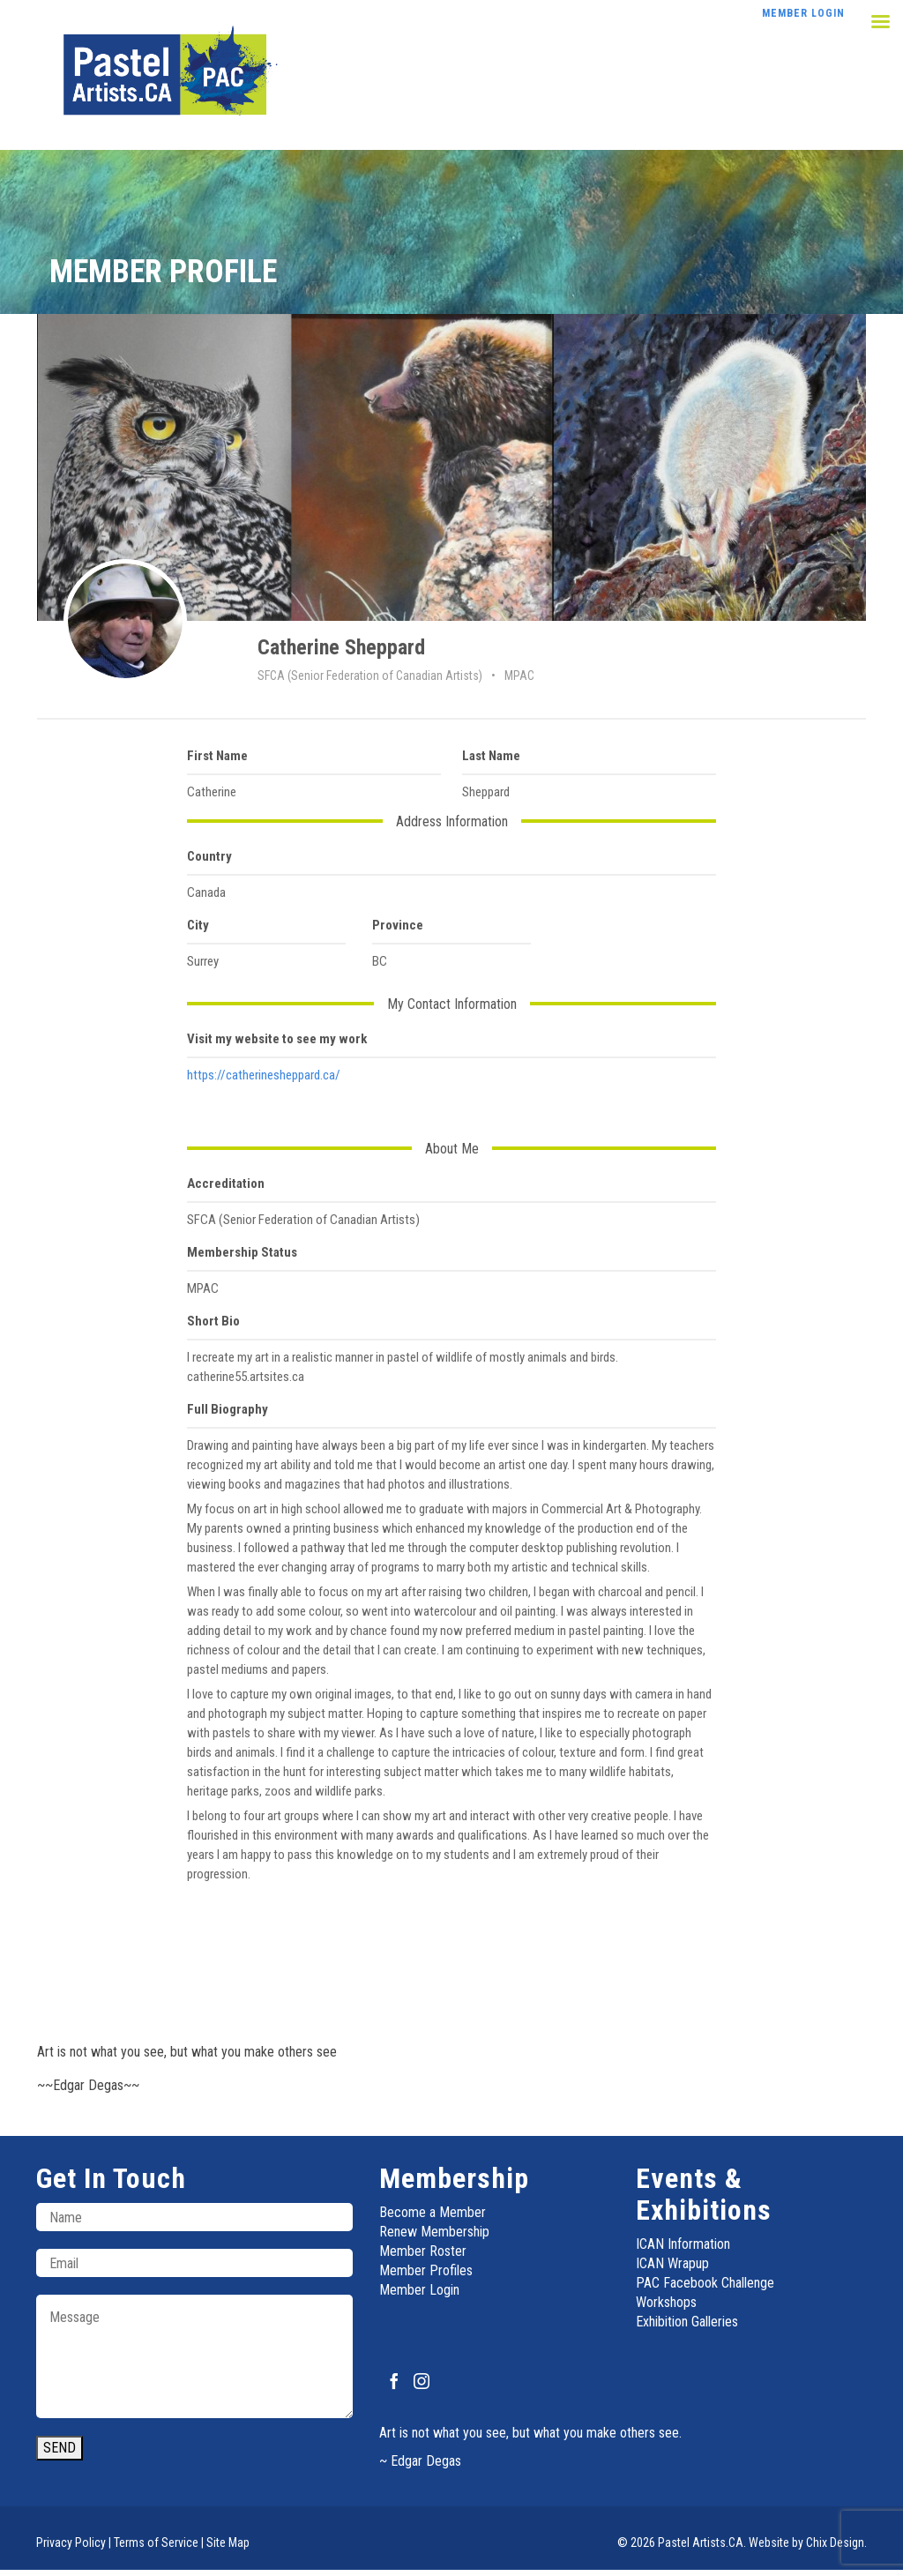 The height and width of the screenshot is (2576, 903). What do you see at coordinates (432, 2212) in the screenshot?
I see `Become a Member` at bounding box center [432, 2212].